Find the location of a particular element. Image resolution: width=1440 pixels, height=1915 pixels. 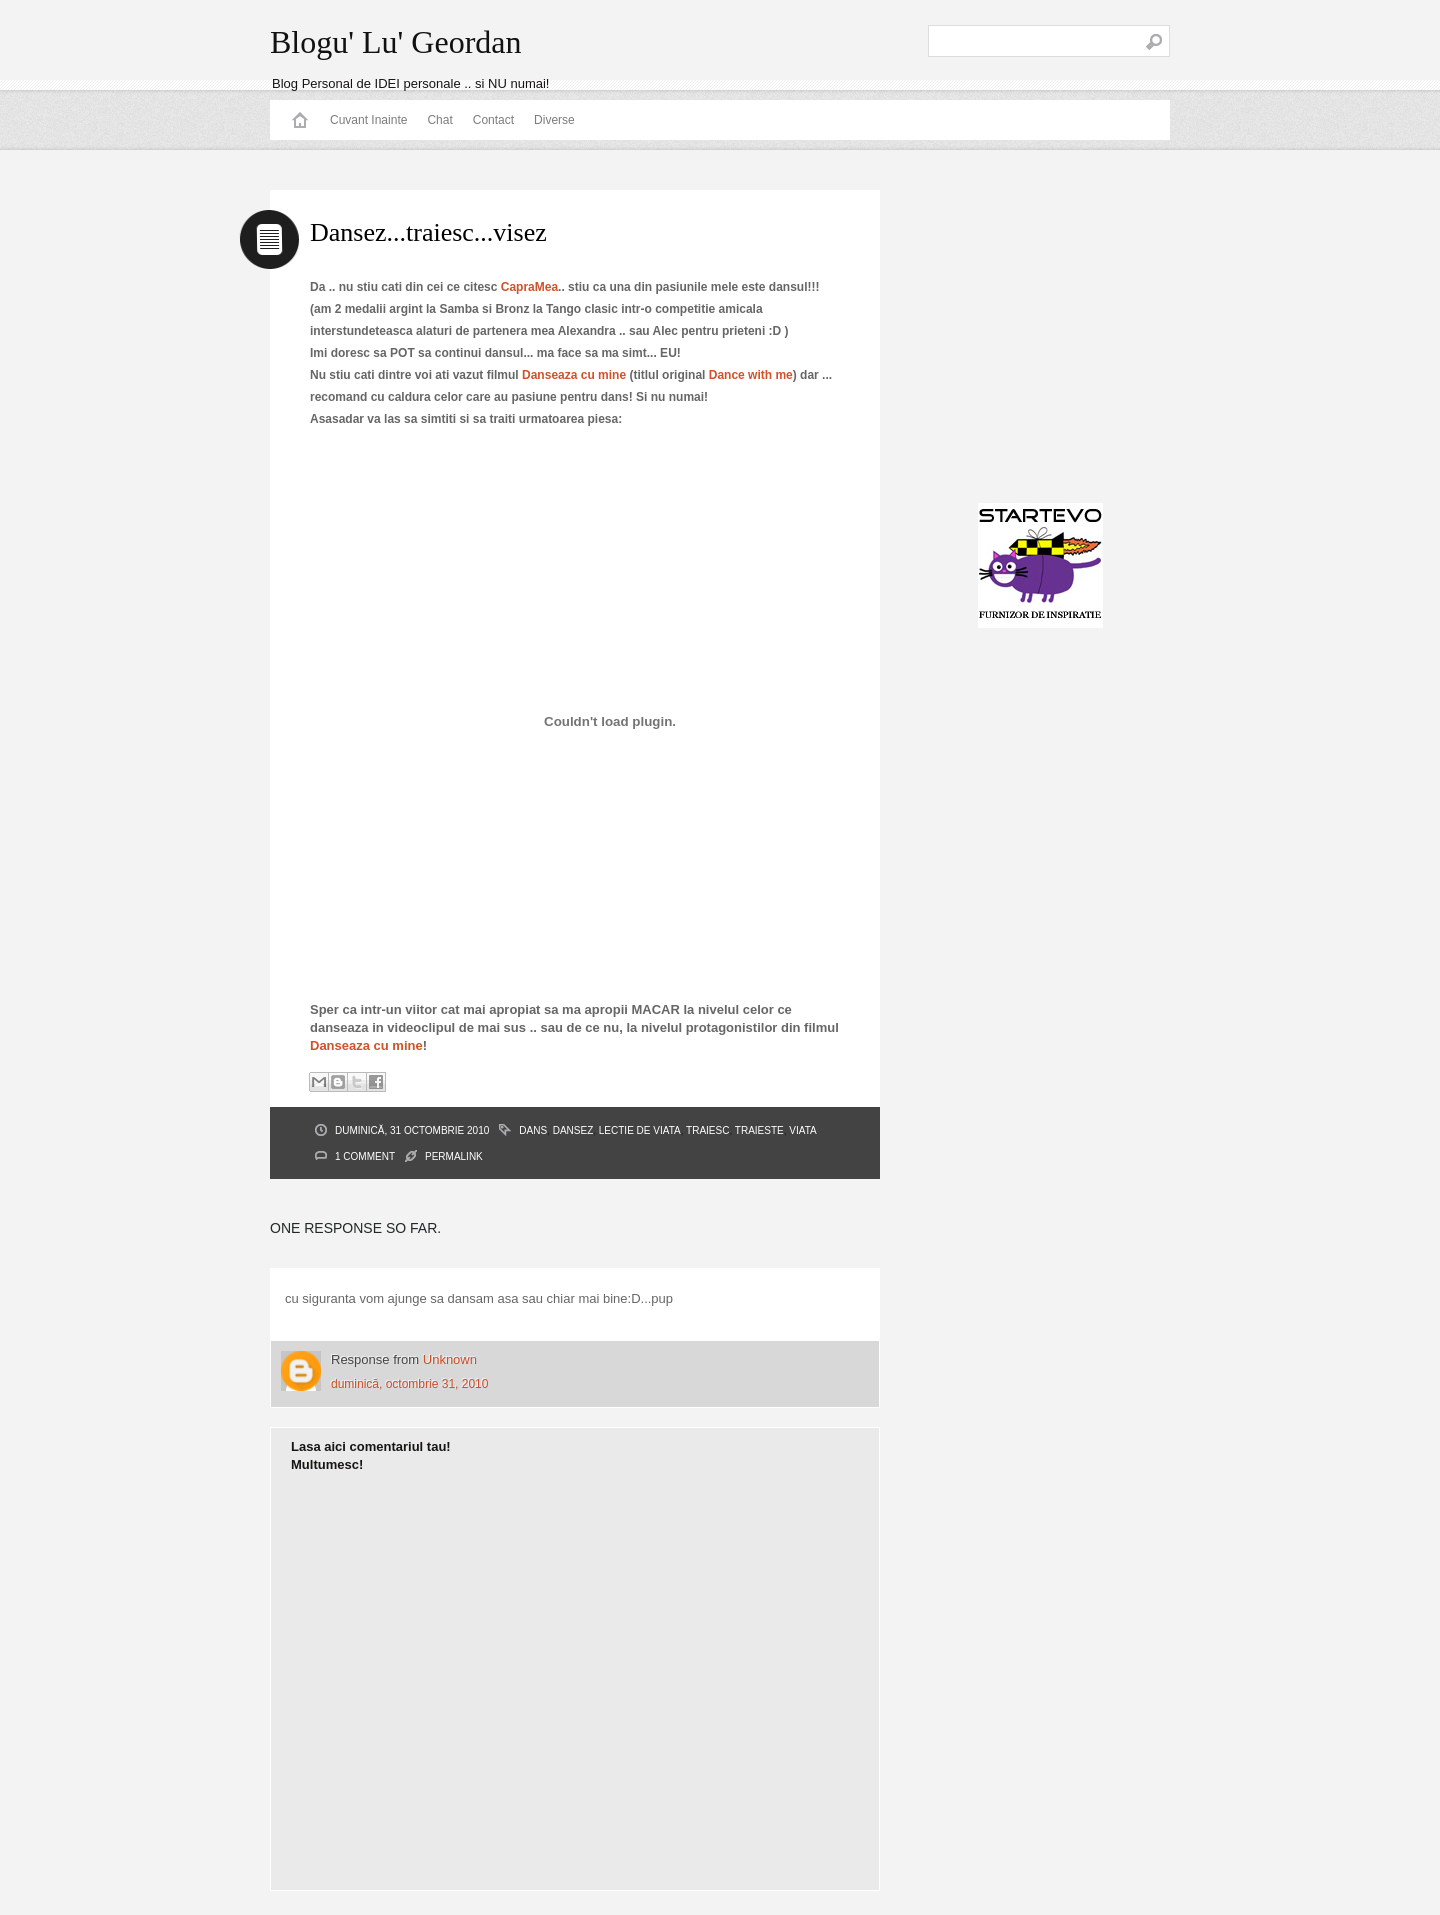

viata is located at coordinates (802, 1130).